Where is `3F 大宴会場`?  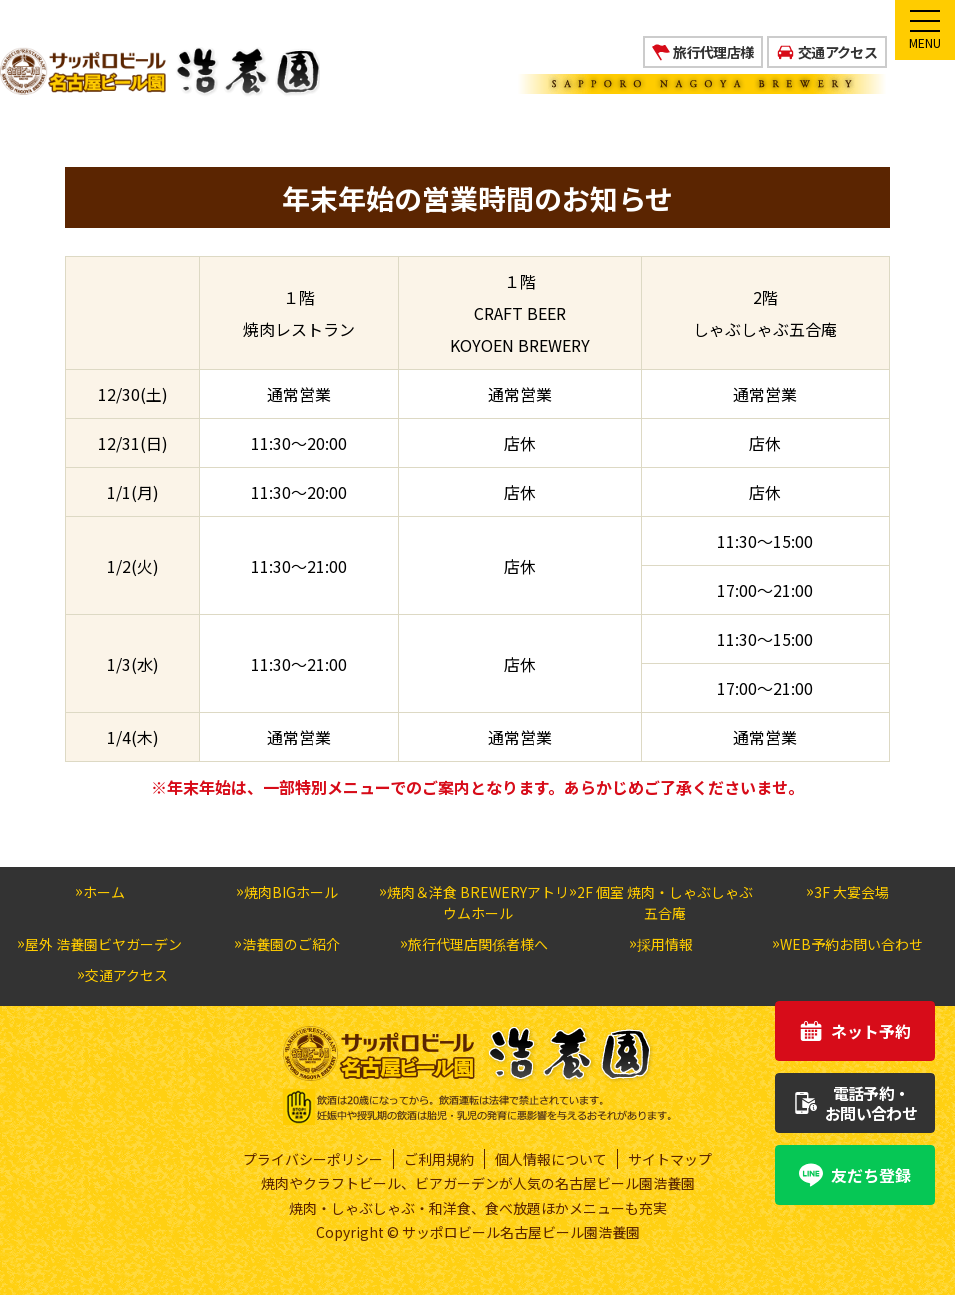
3F 大宴会場 is located at coordinates (851, 892).